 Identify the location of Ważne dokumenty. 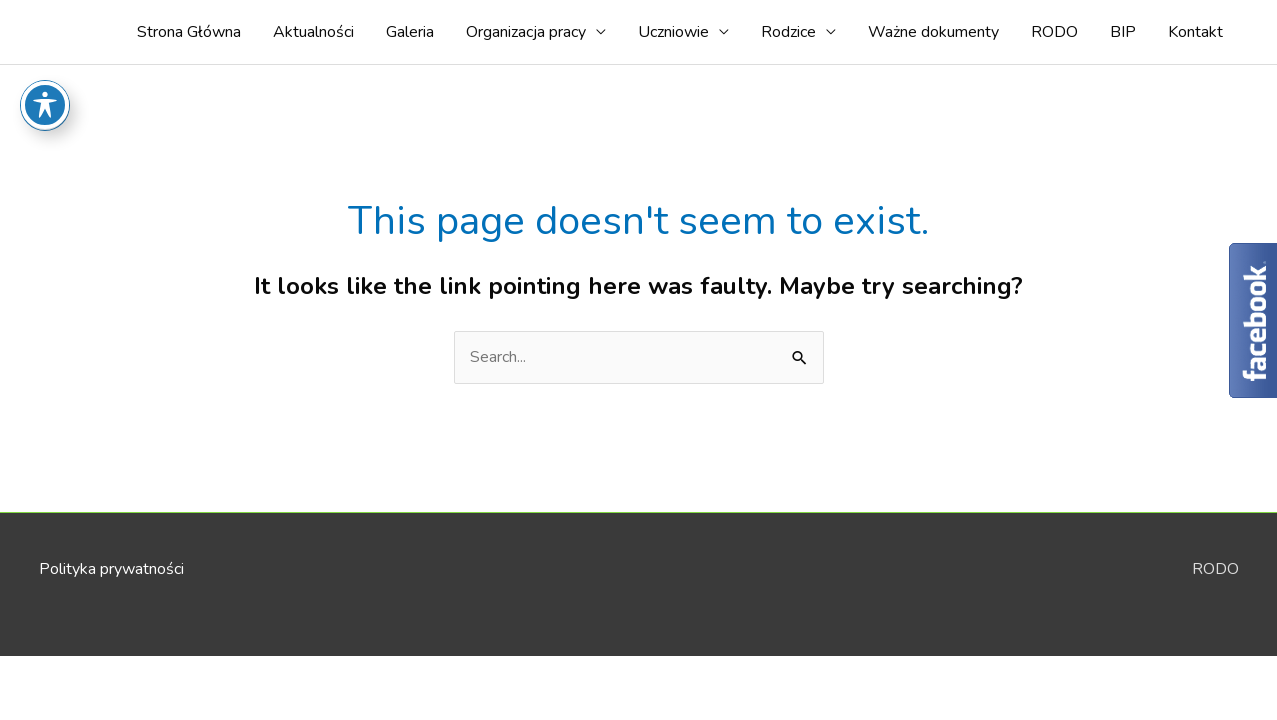
(933, 32).